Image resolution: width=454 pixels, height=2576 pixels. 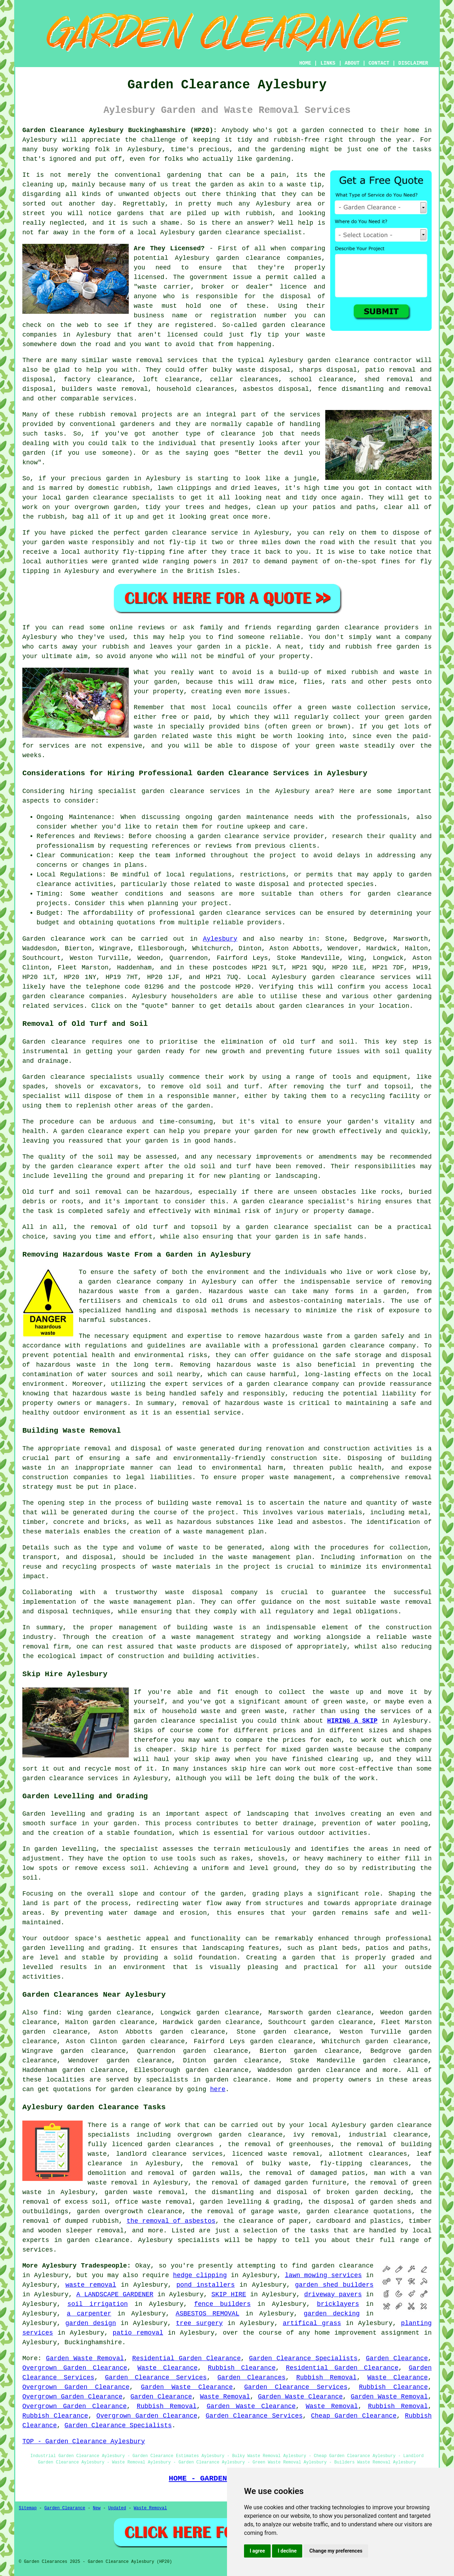 What do you see at coordinates (313, 130) in the screenshot?
I see `garden` at bounding box center [313, 130].